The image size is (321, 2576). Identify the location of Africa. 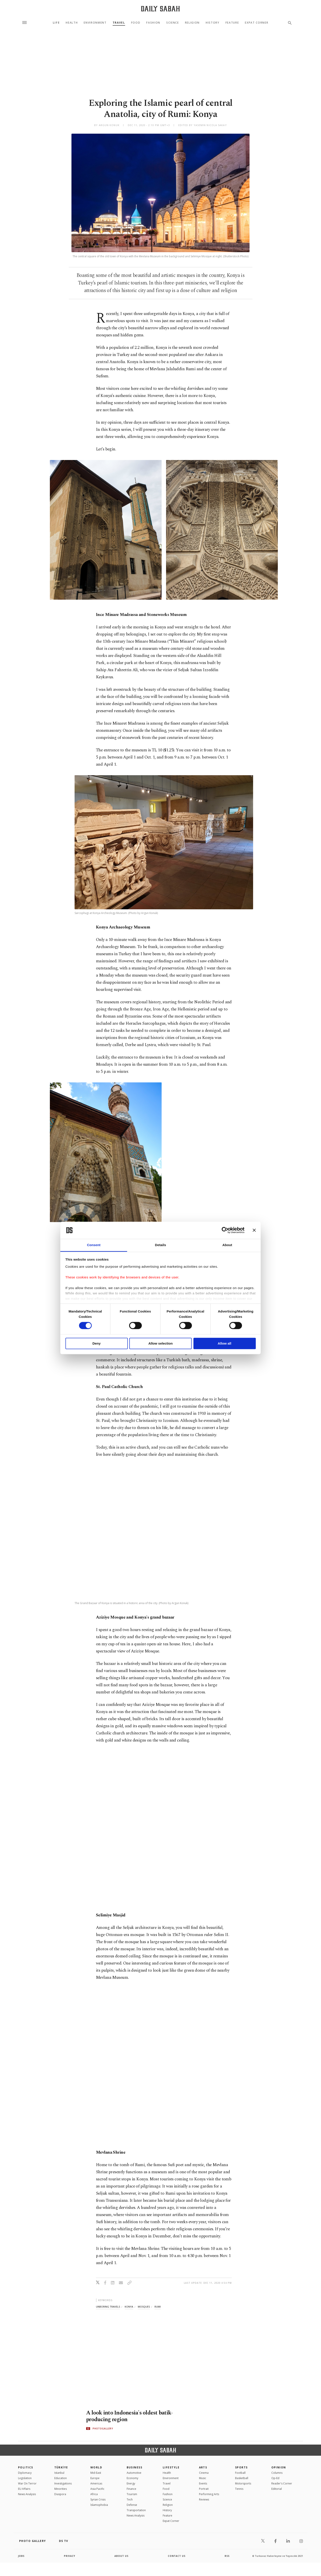
(94, 2494).